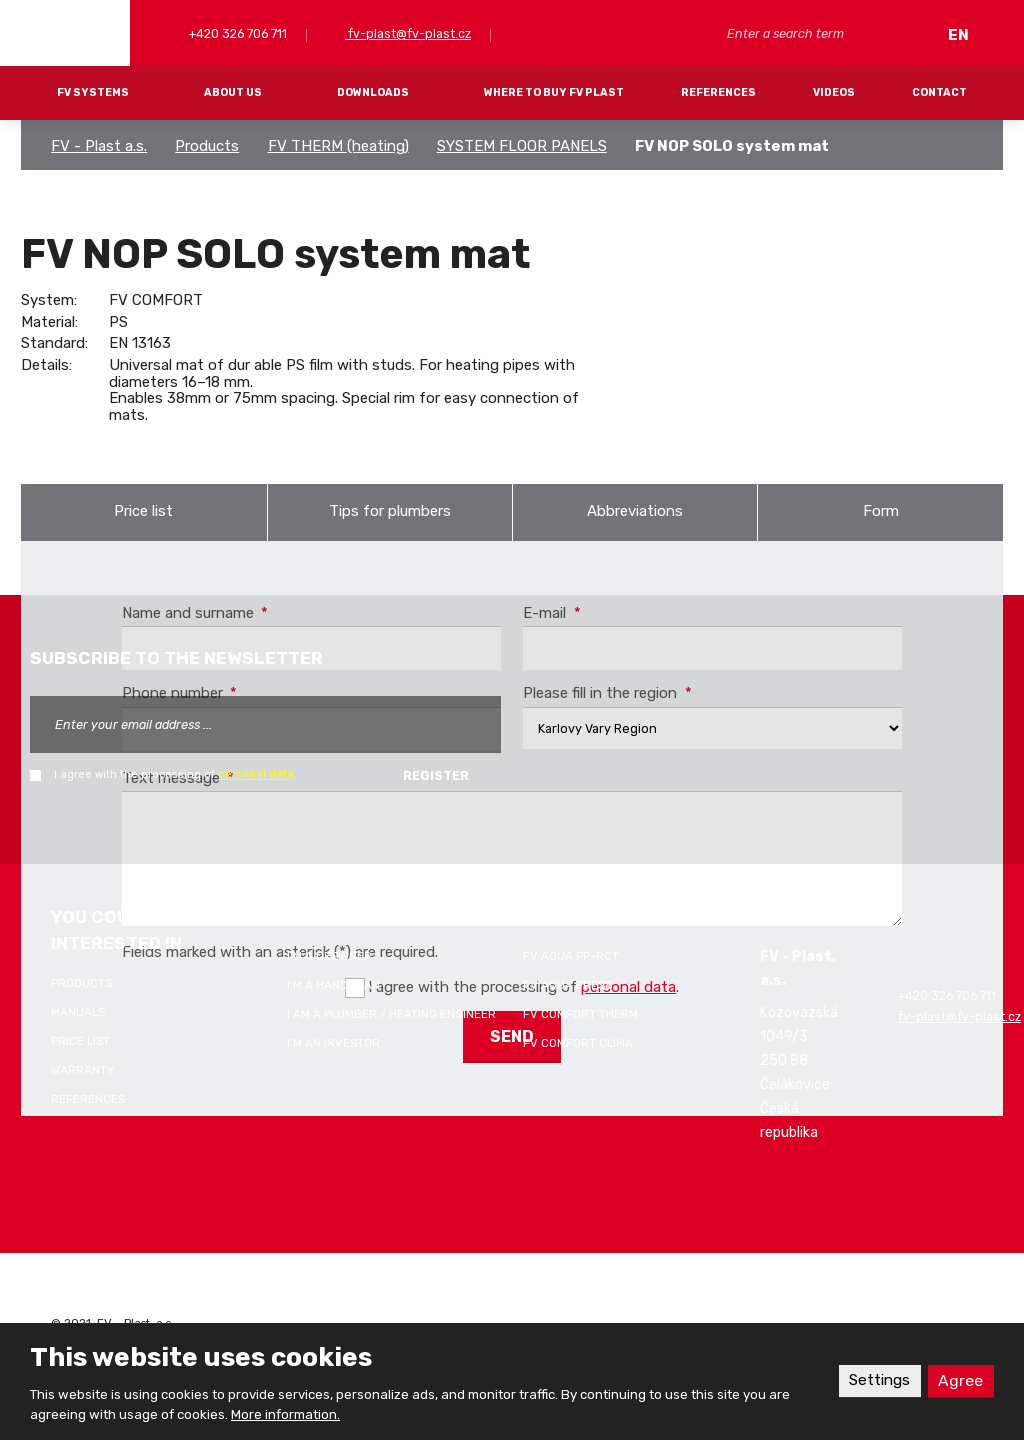  What do you see at coordinates (236, 33) in the screenshot?
I see `+420 326 706 711` at bounding box center [236, 33].